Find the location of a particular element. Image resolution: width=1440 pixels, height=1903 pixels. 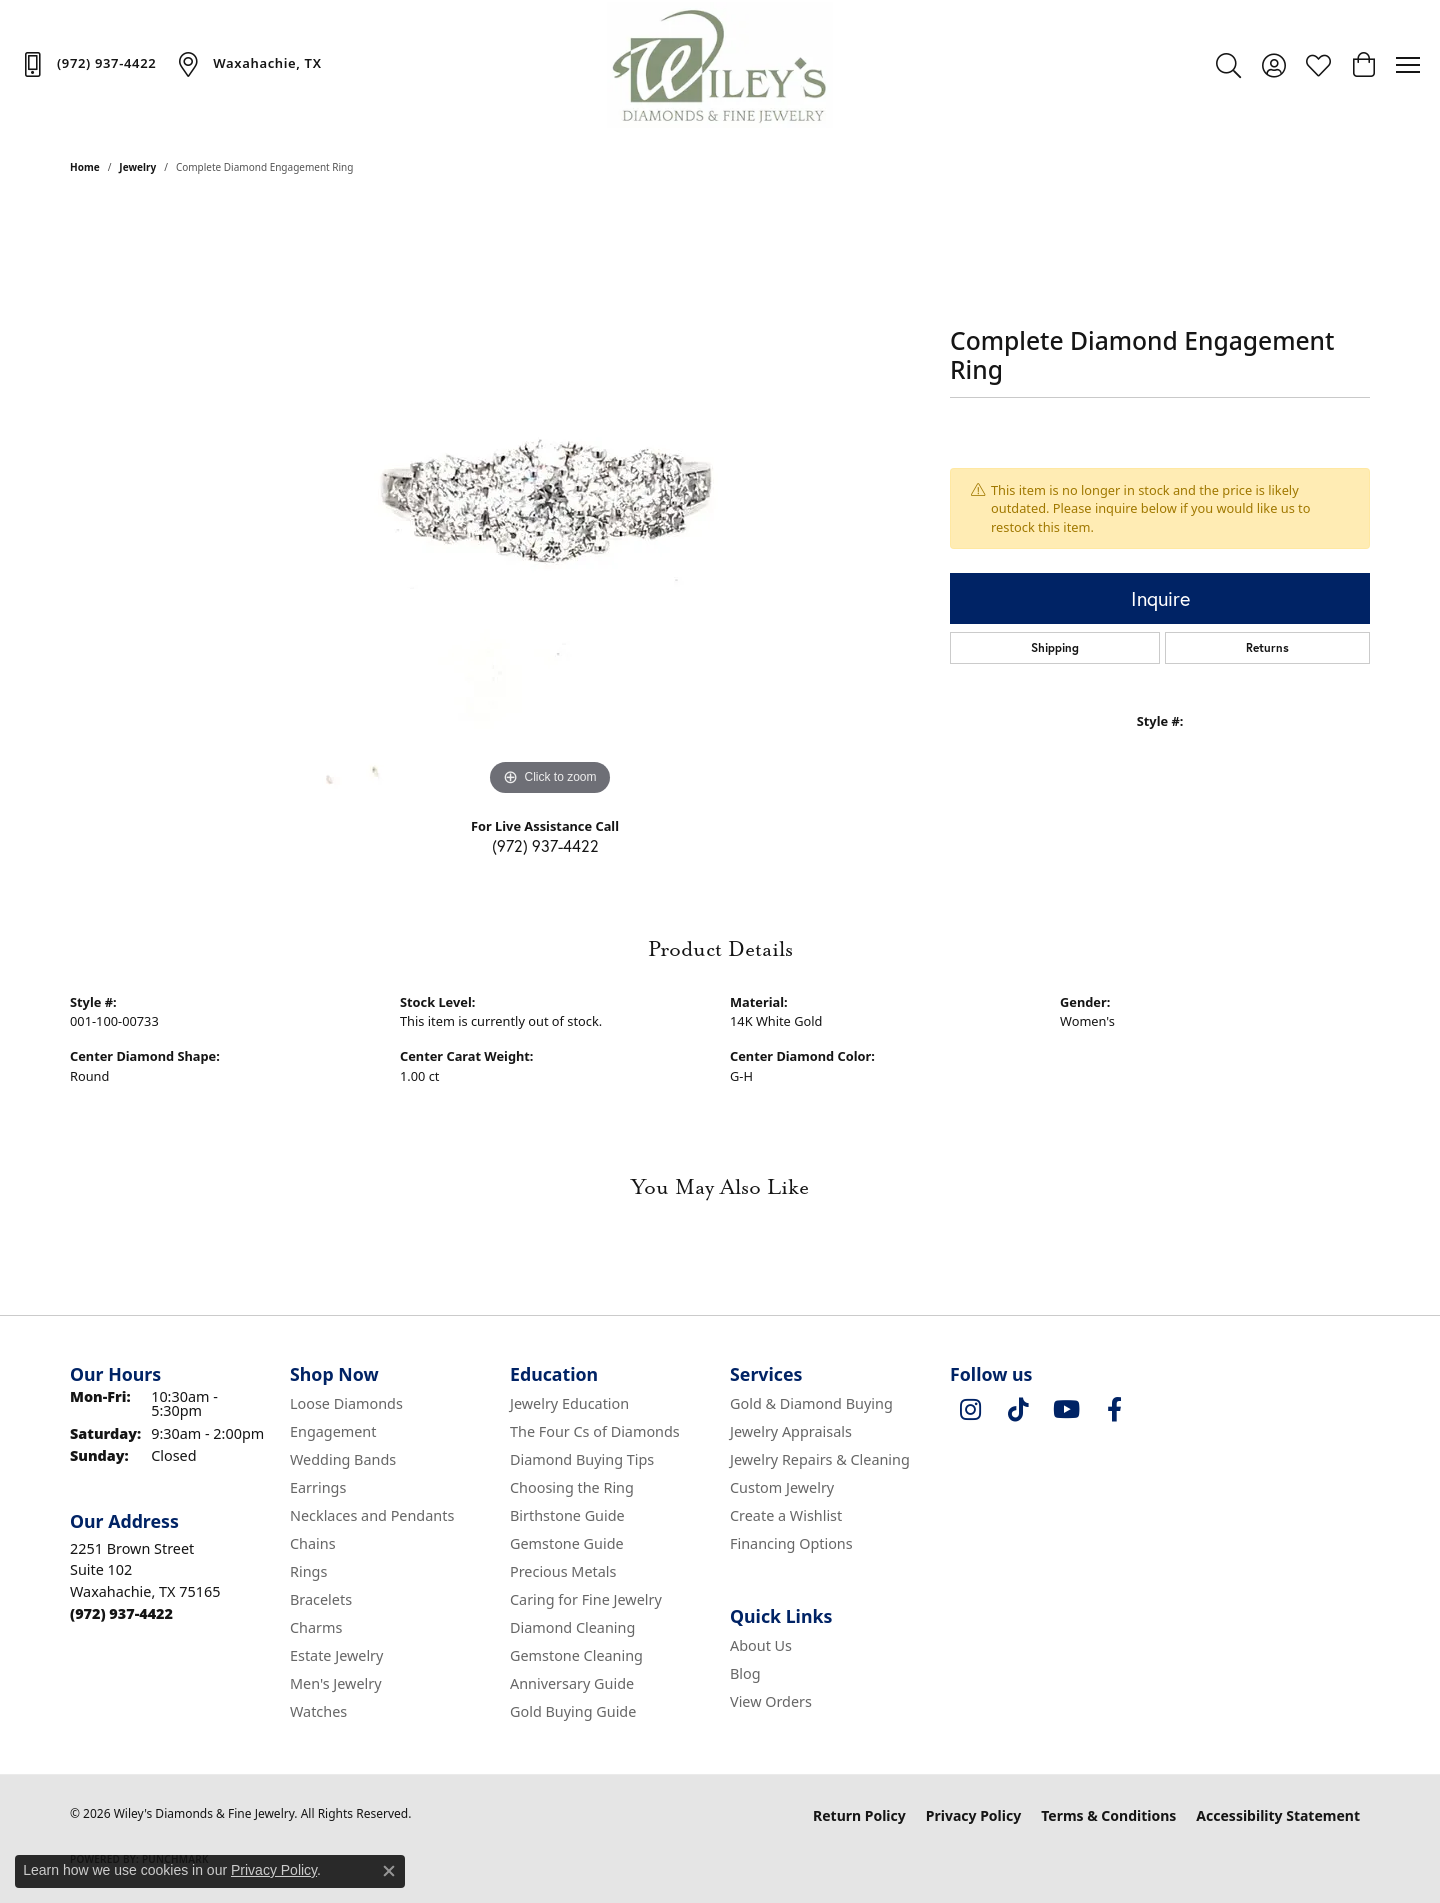

Custom Jewelry is located at coordinates (782, 1487).